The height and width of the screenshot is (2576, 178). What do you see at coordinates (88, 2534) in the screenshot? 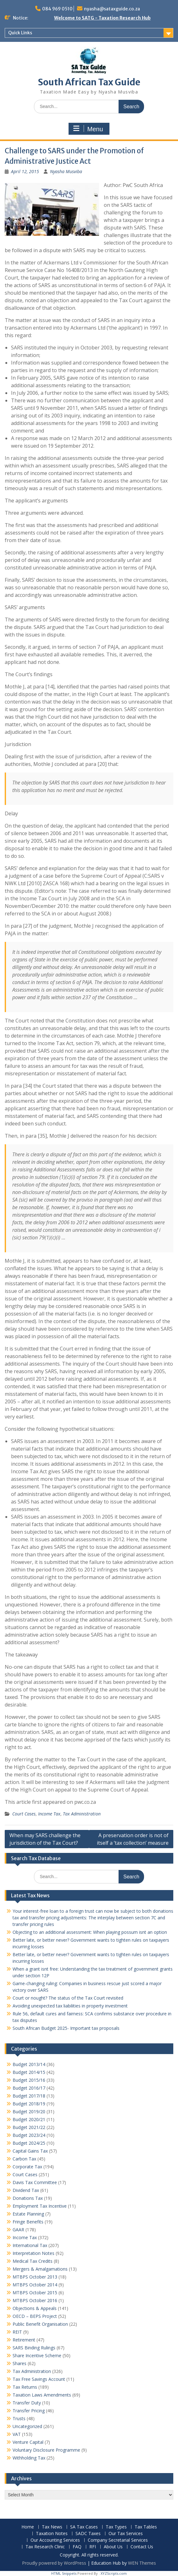
I see `SADC Taxes` at bounding box center [88, 2534].